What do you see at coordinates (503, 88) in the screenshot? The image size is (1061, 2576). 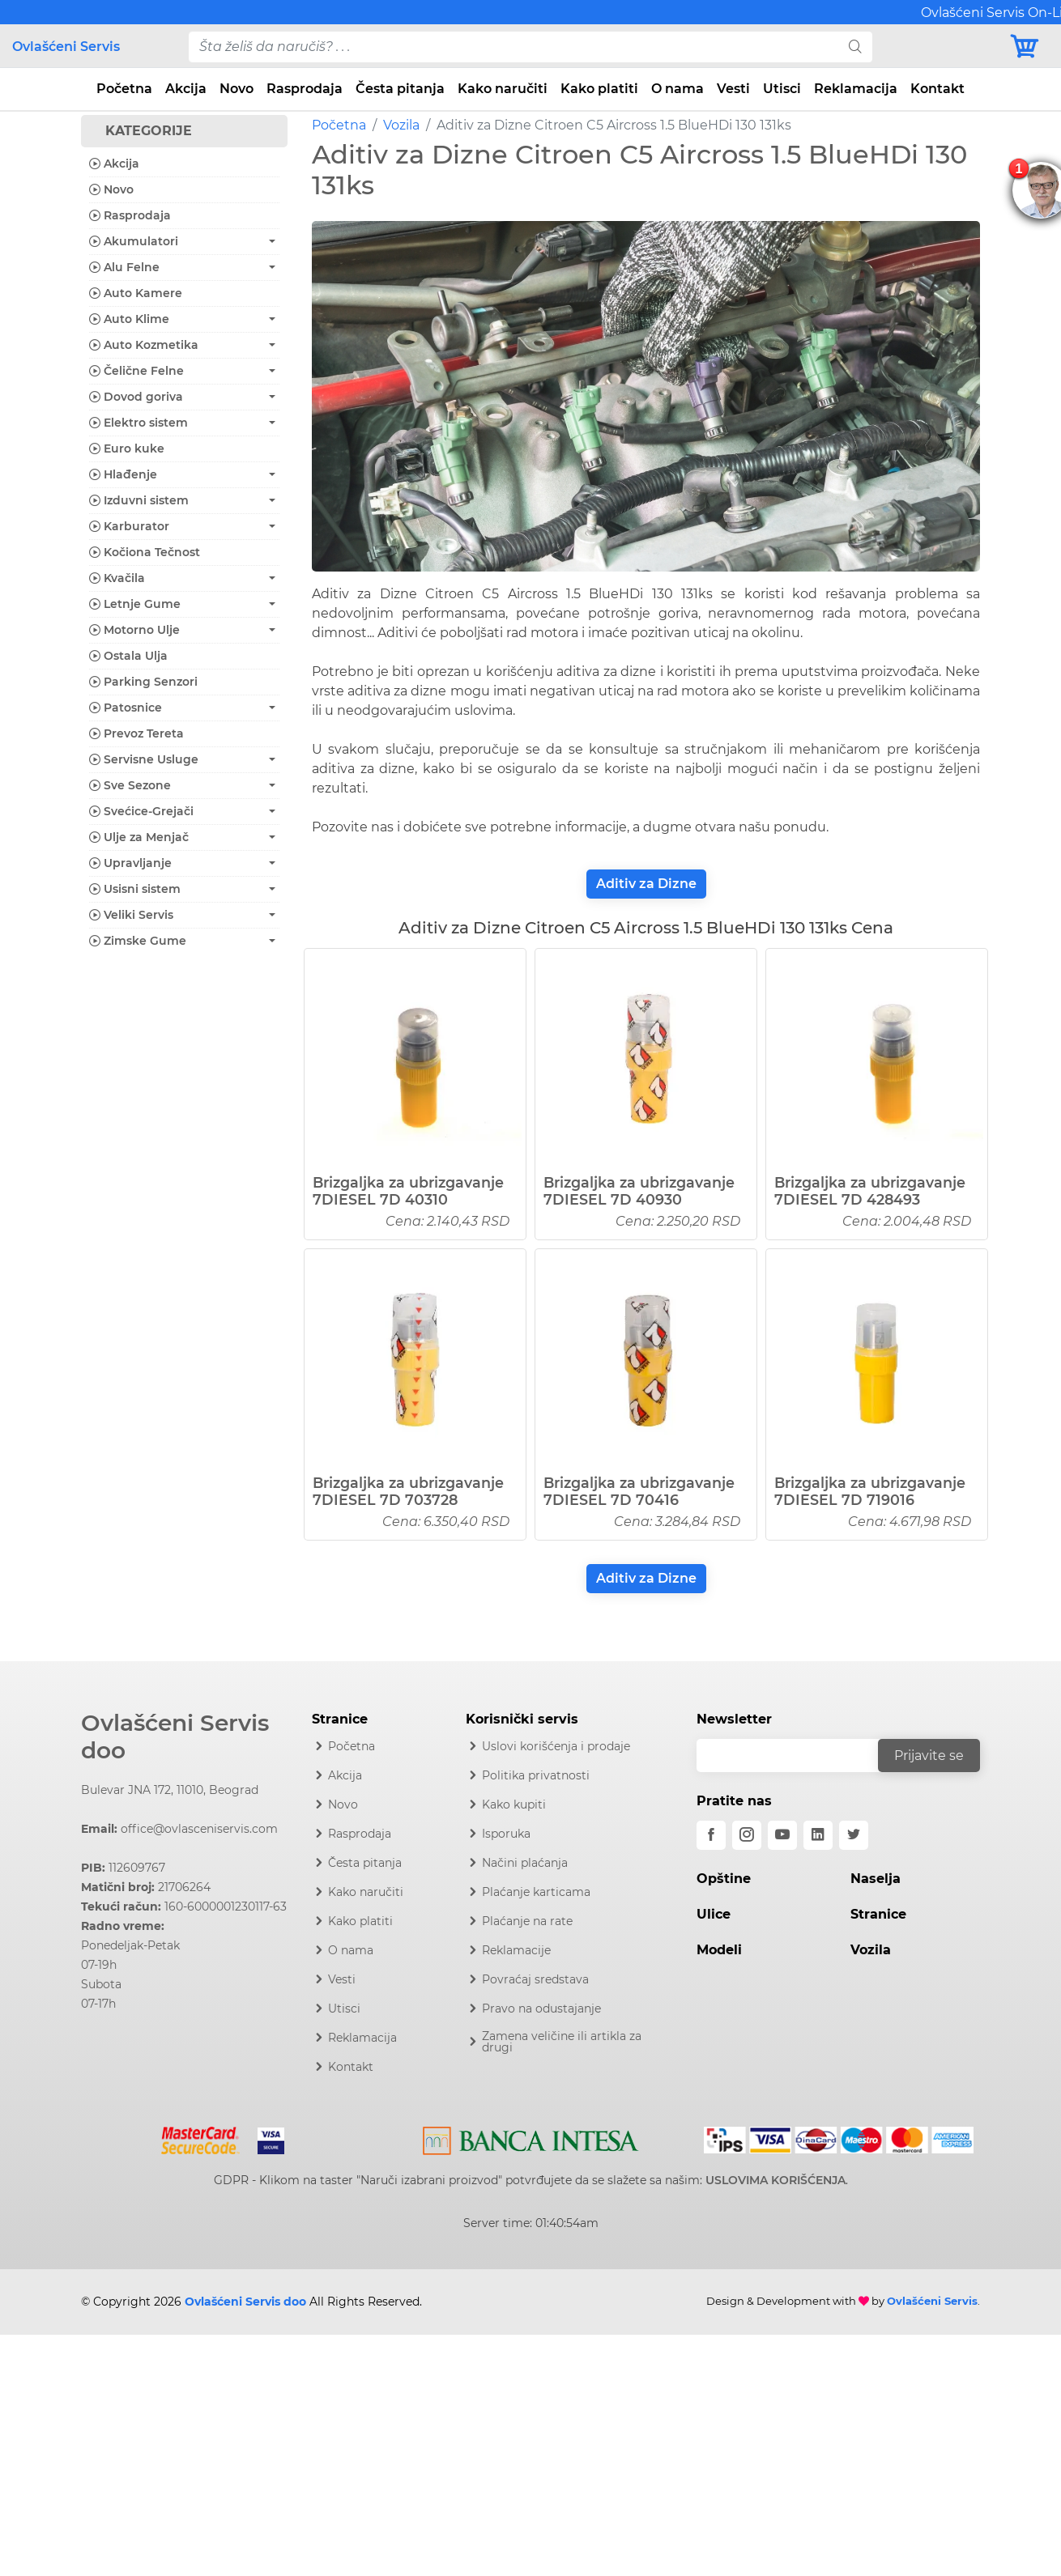 I see `Kako naručiti` at bounding box center [503, 88].